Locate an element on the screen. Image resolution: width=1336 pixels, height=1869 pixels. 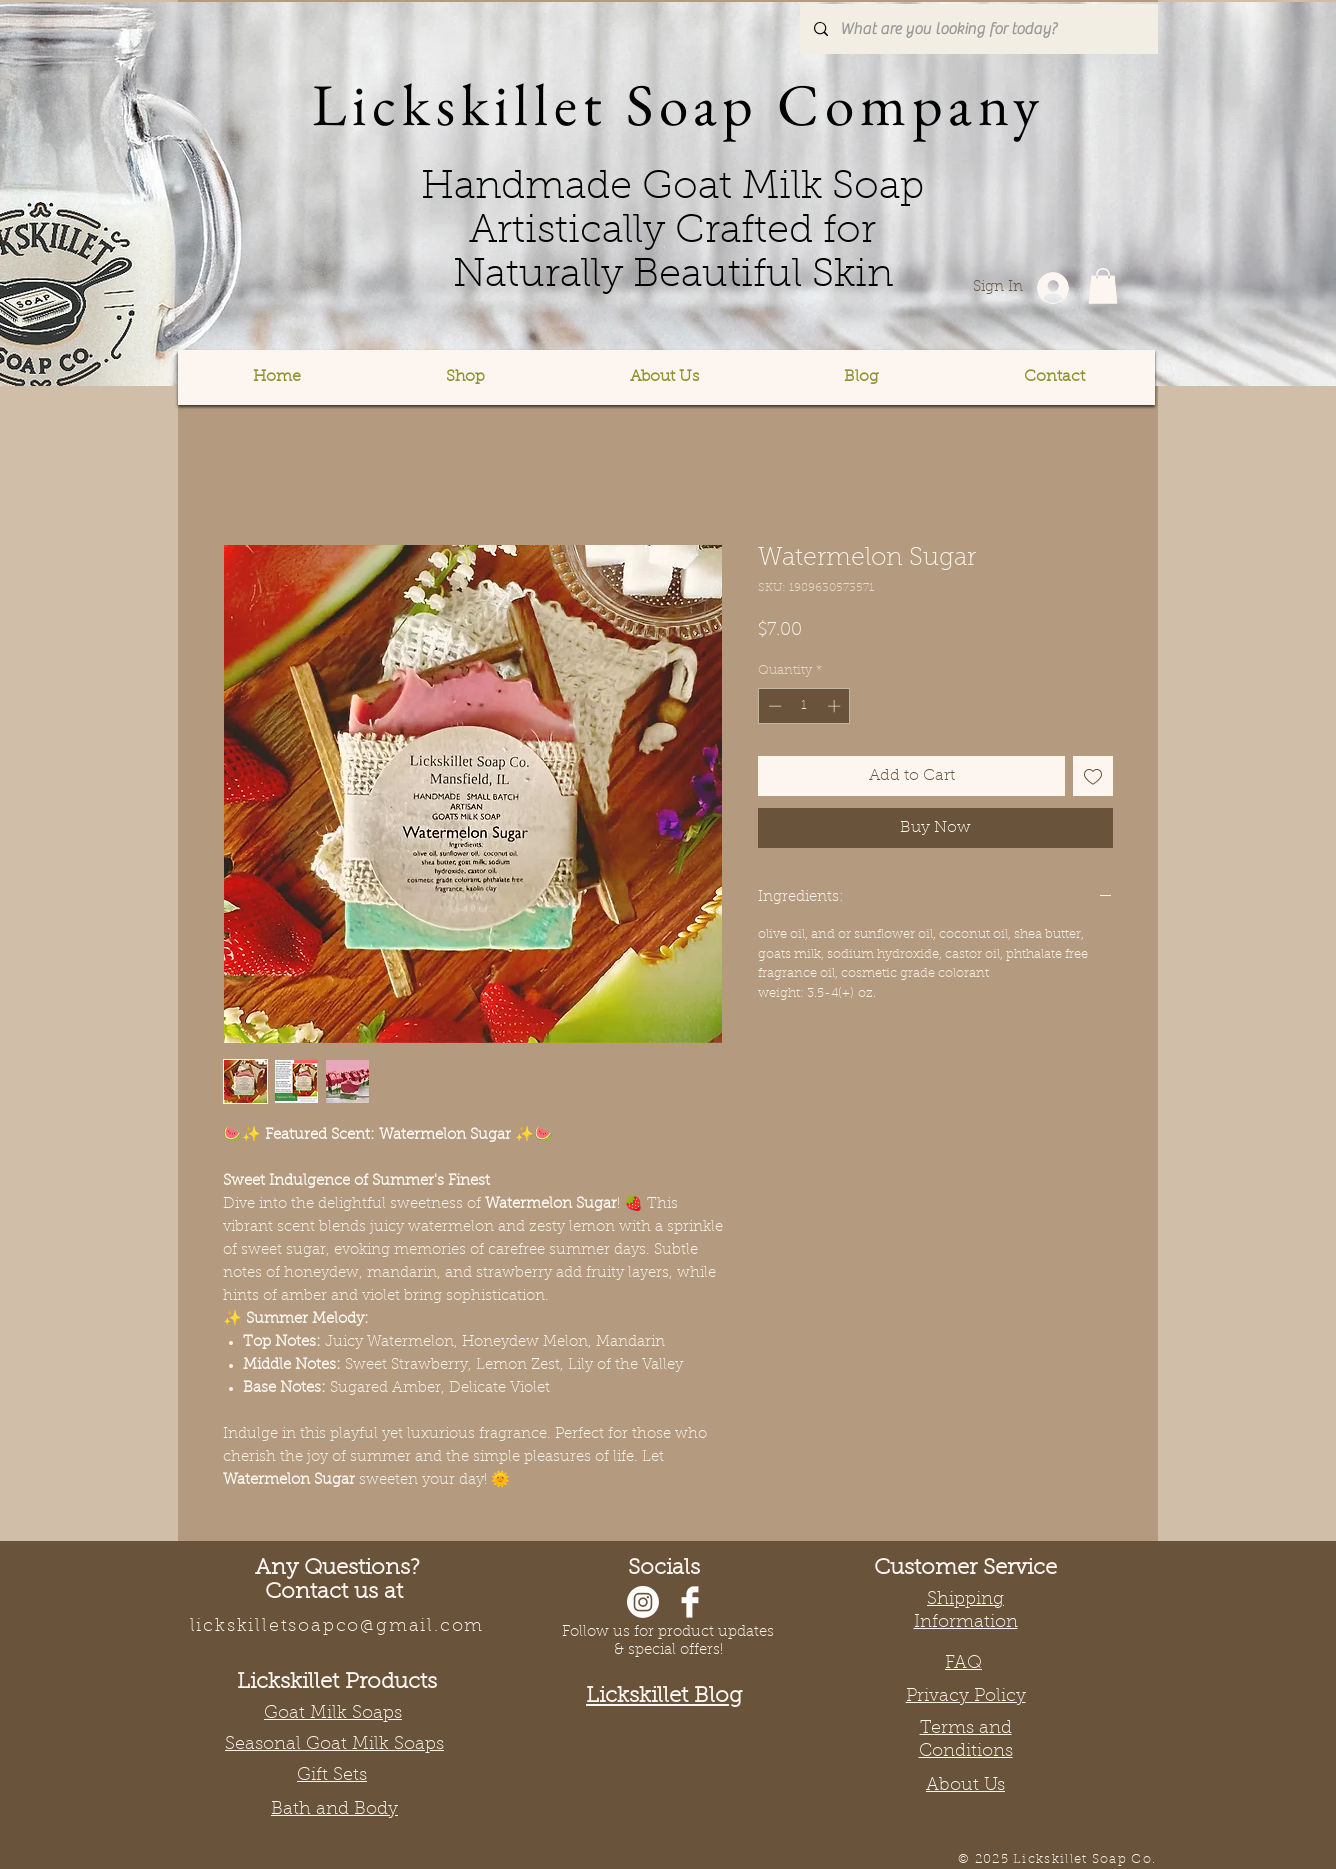
Privacy Policy is located at coordinates (966, 1697).